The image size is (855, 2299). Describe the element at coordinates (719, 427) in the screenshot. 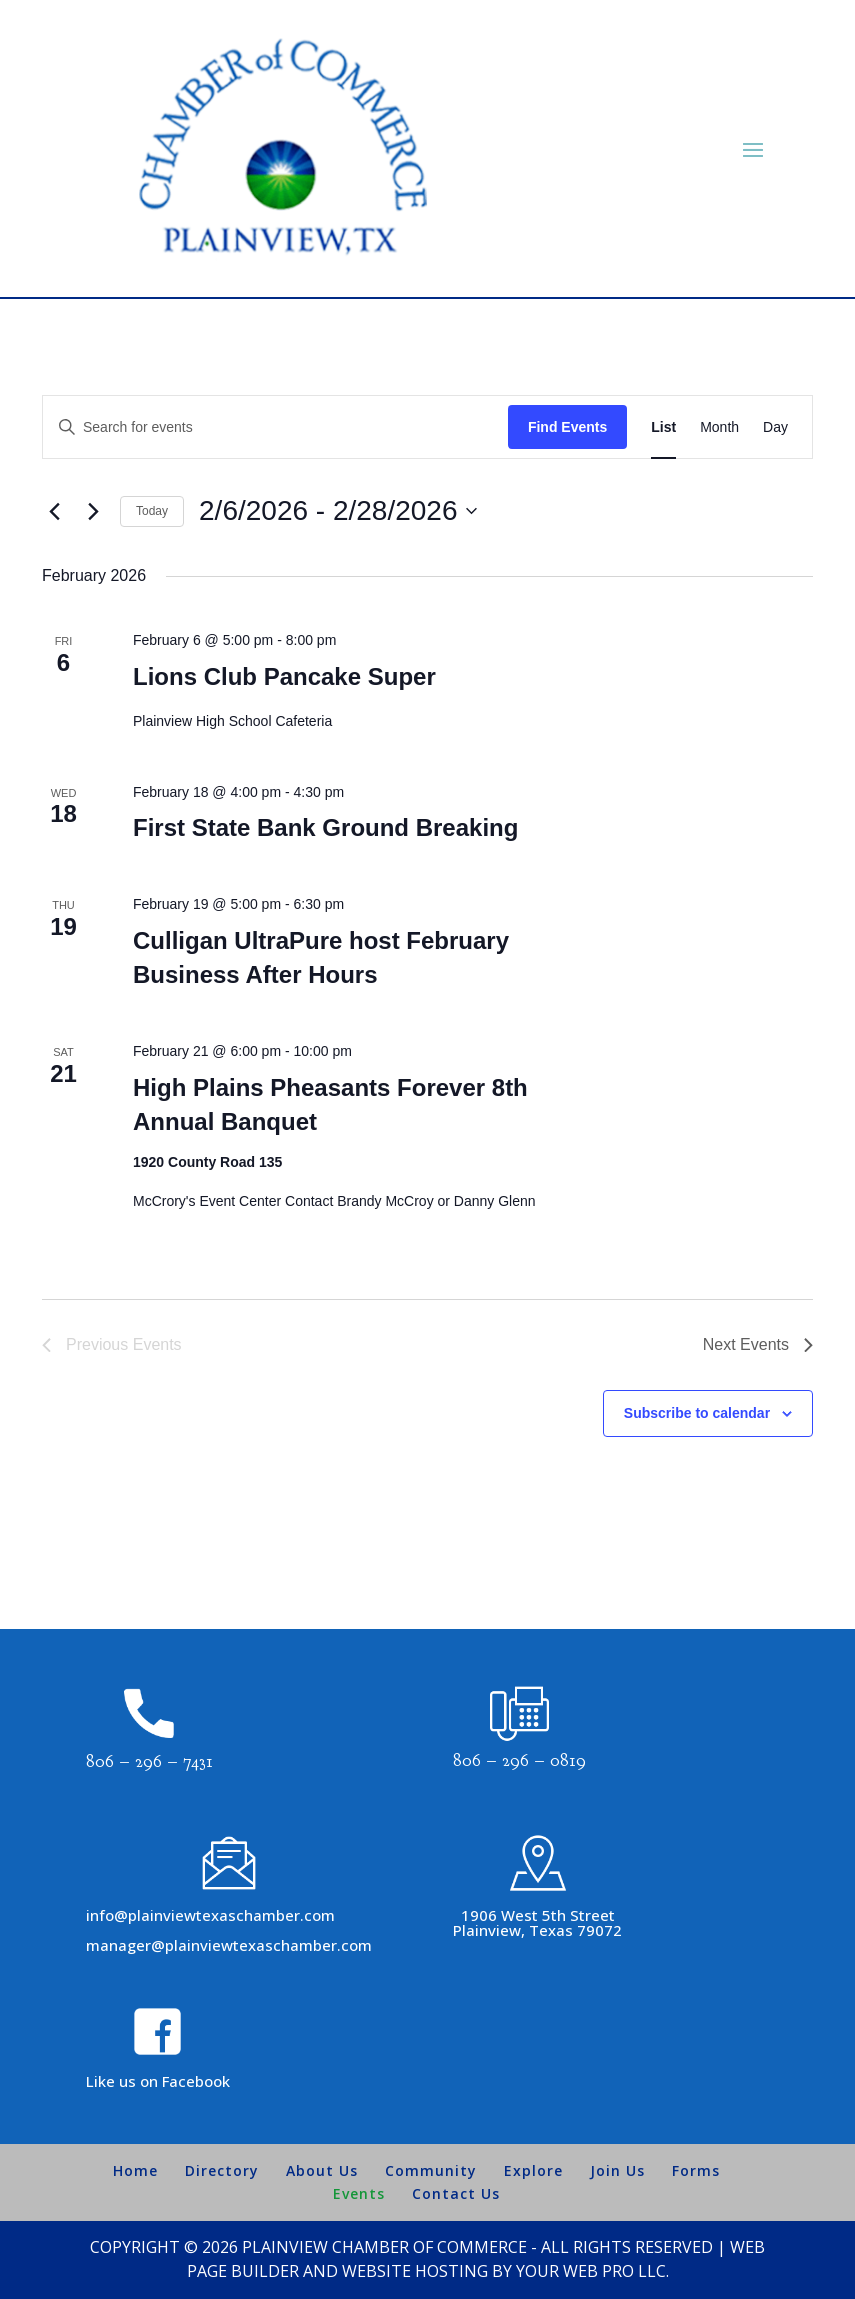

I see `[Display Events in Month View]` at that location.